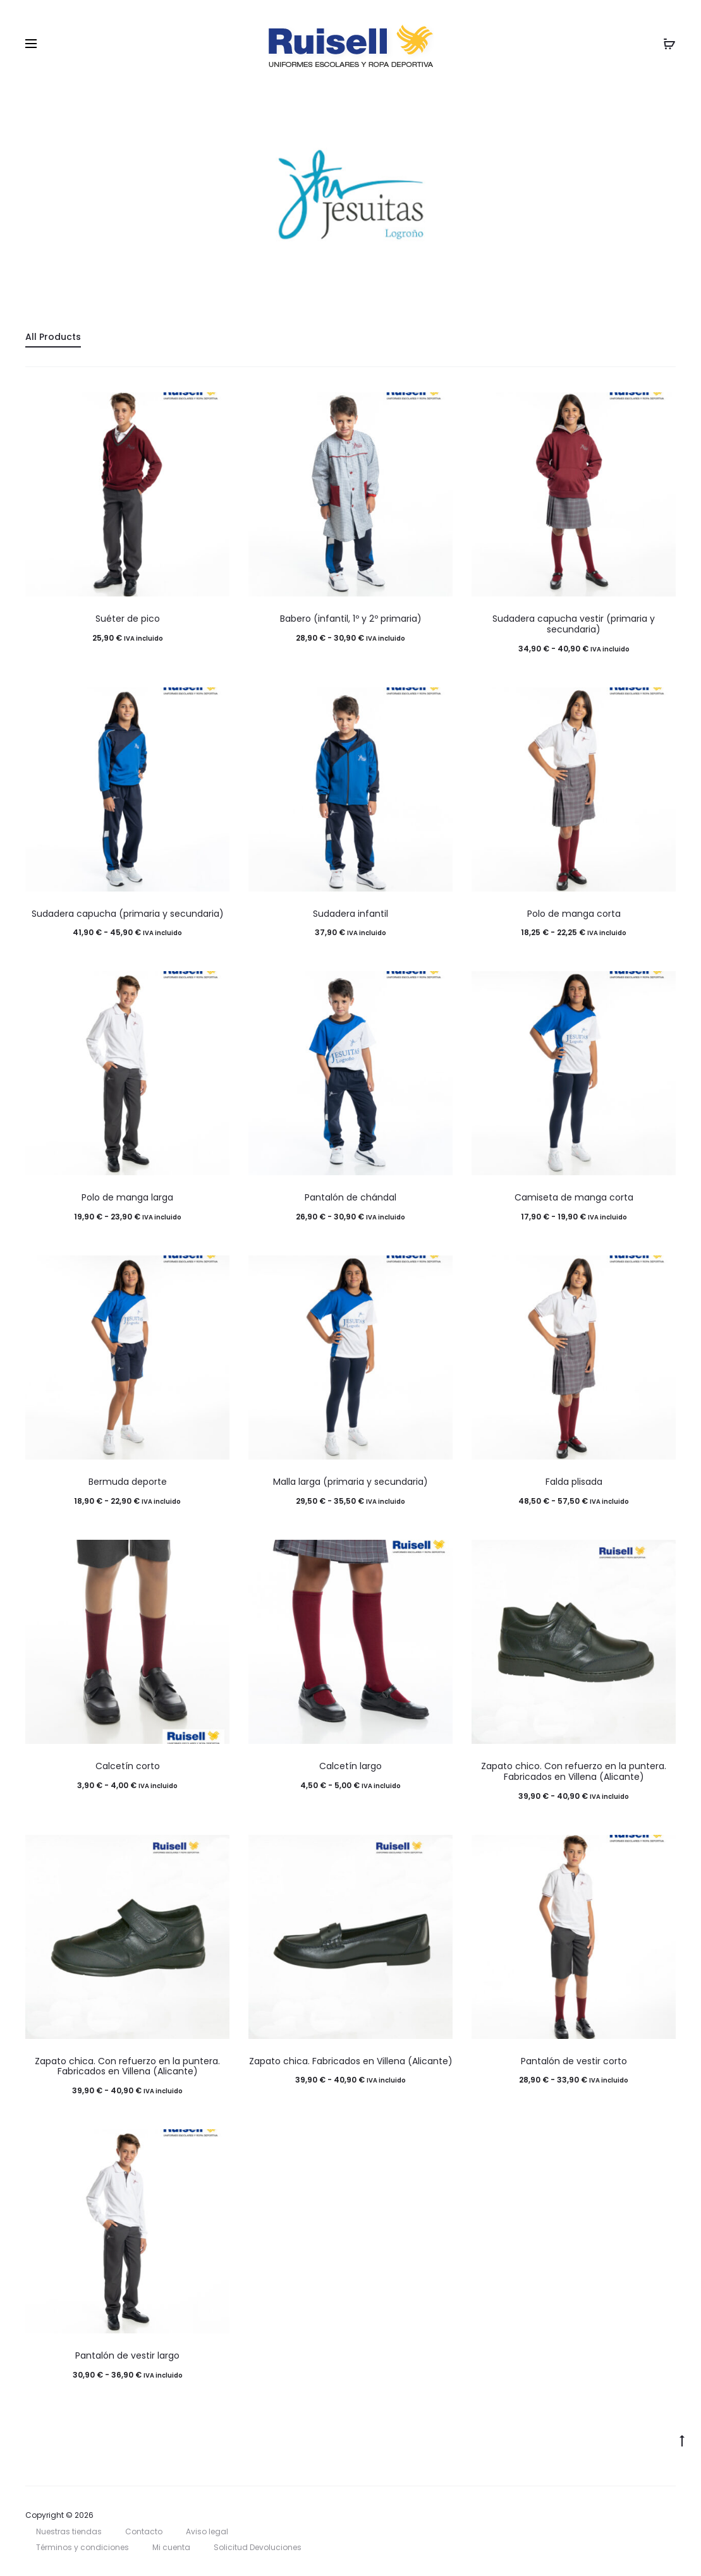 The width and height of the screenshot is (701, 2576). What do you see at coordinates (258, 2547) in the screenshot?
I see `Solicitud Devoluciones` at bounding box center [258, 2547].